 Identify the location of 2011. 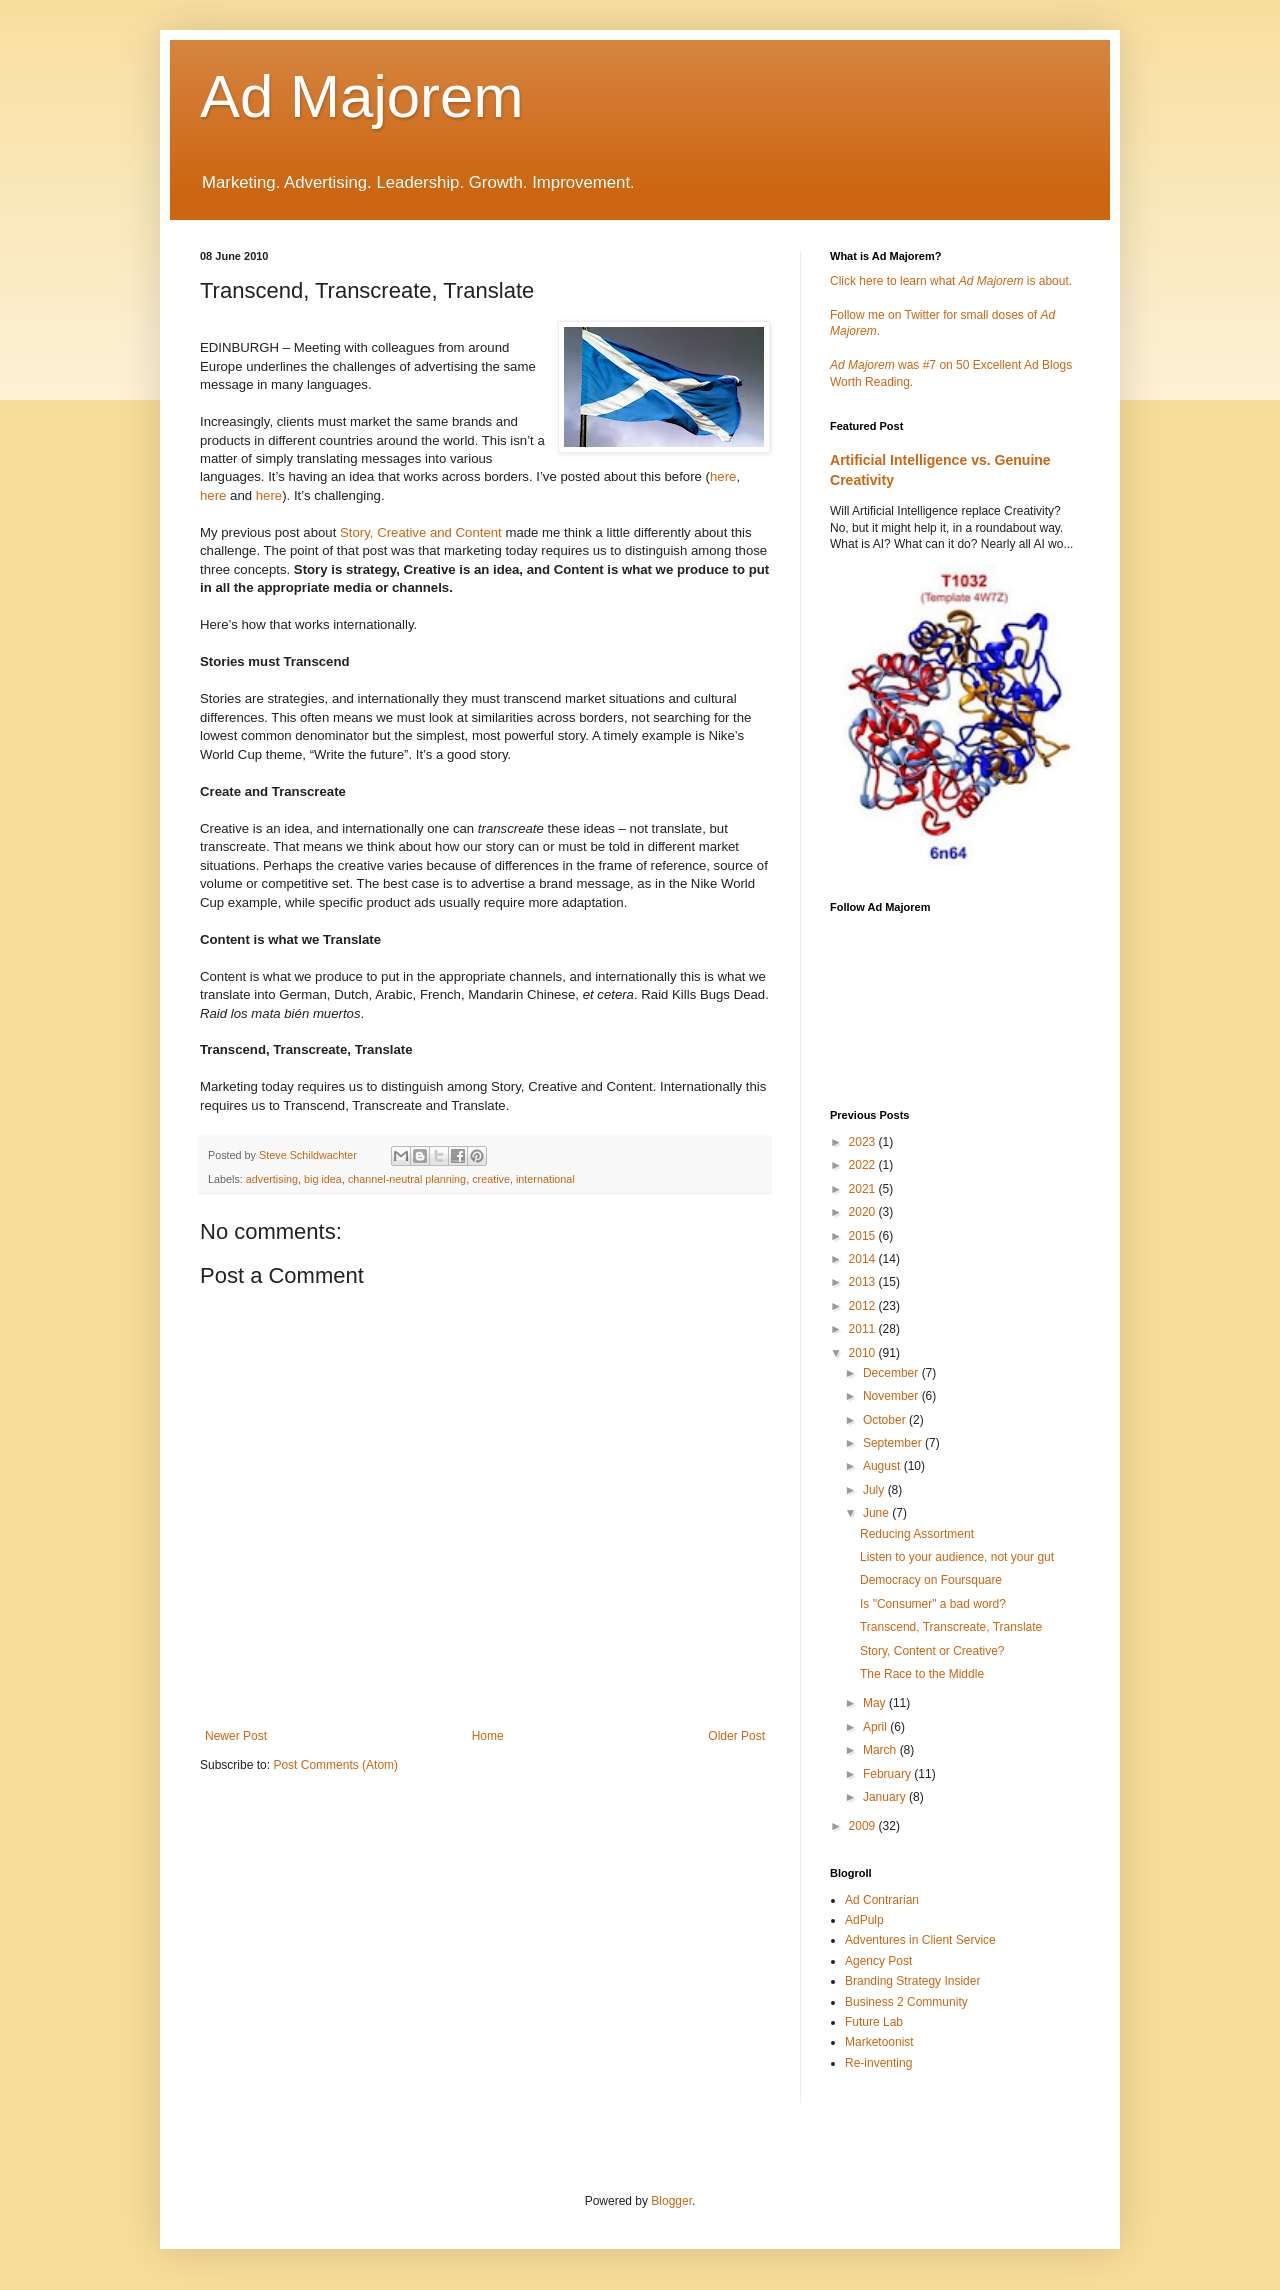
(864, 1329).